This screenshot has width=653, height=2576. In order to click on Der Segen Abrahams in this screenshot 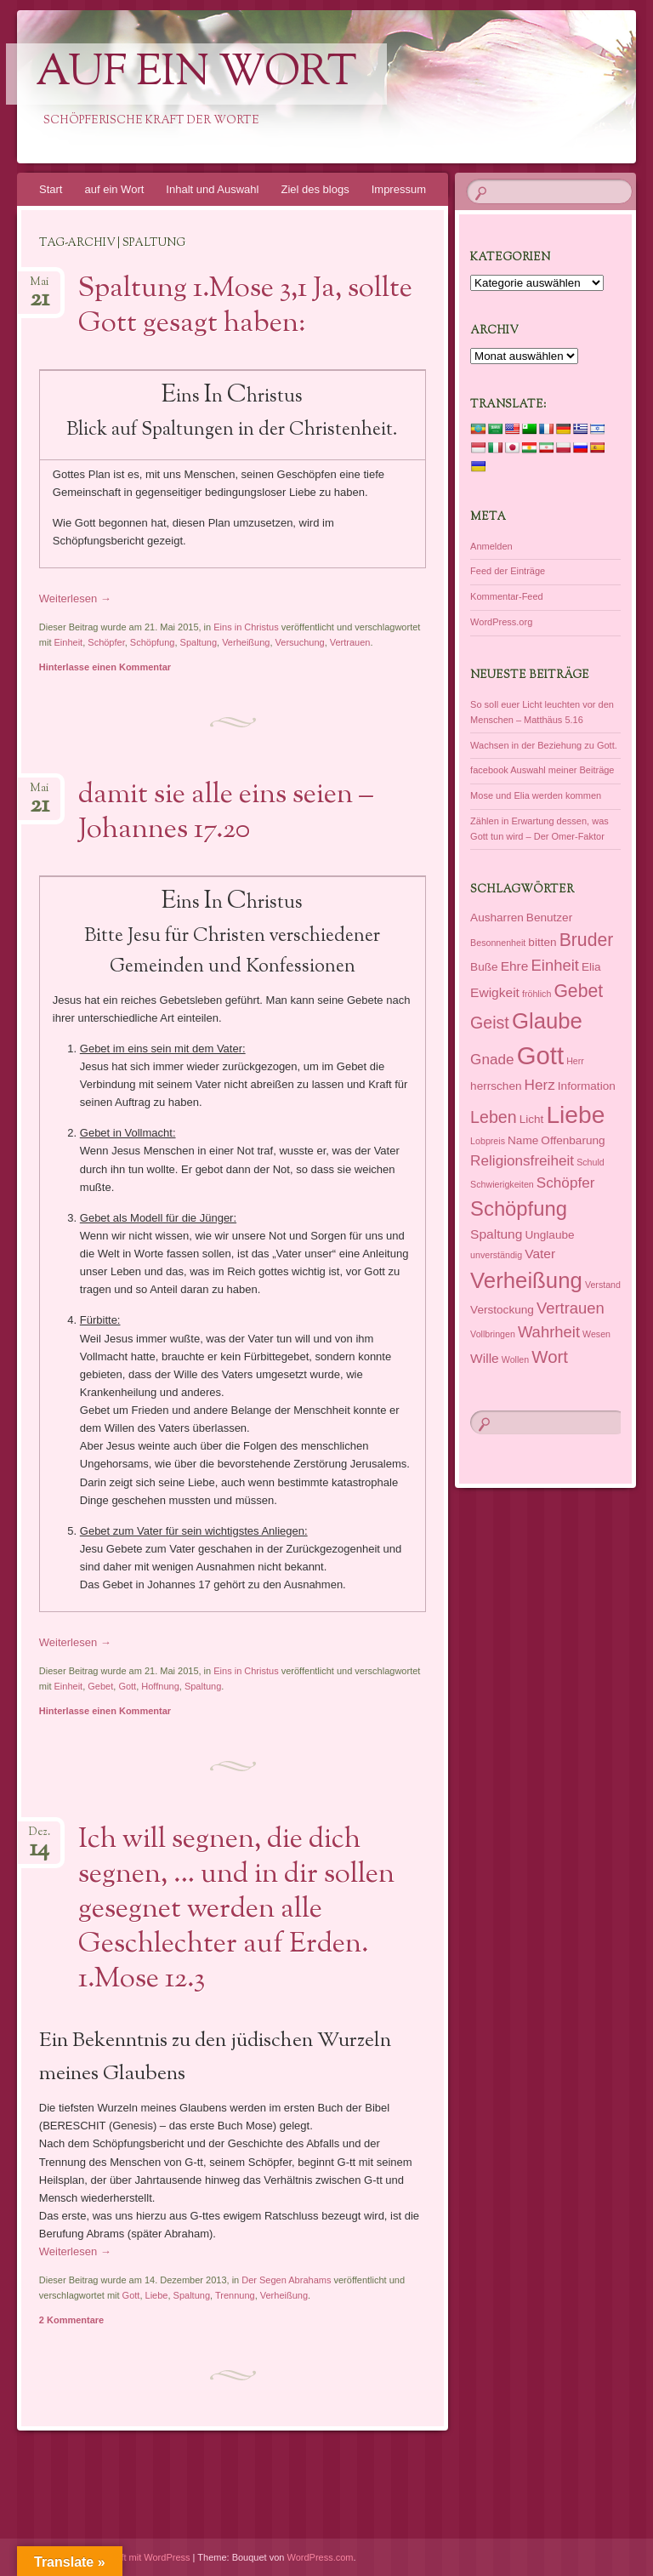, I will do `click(286, 2280)`.